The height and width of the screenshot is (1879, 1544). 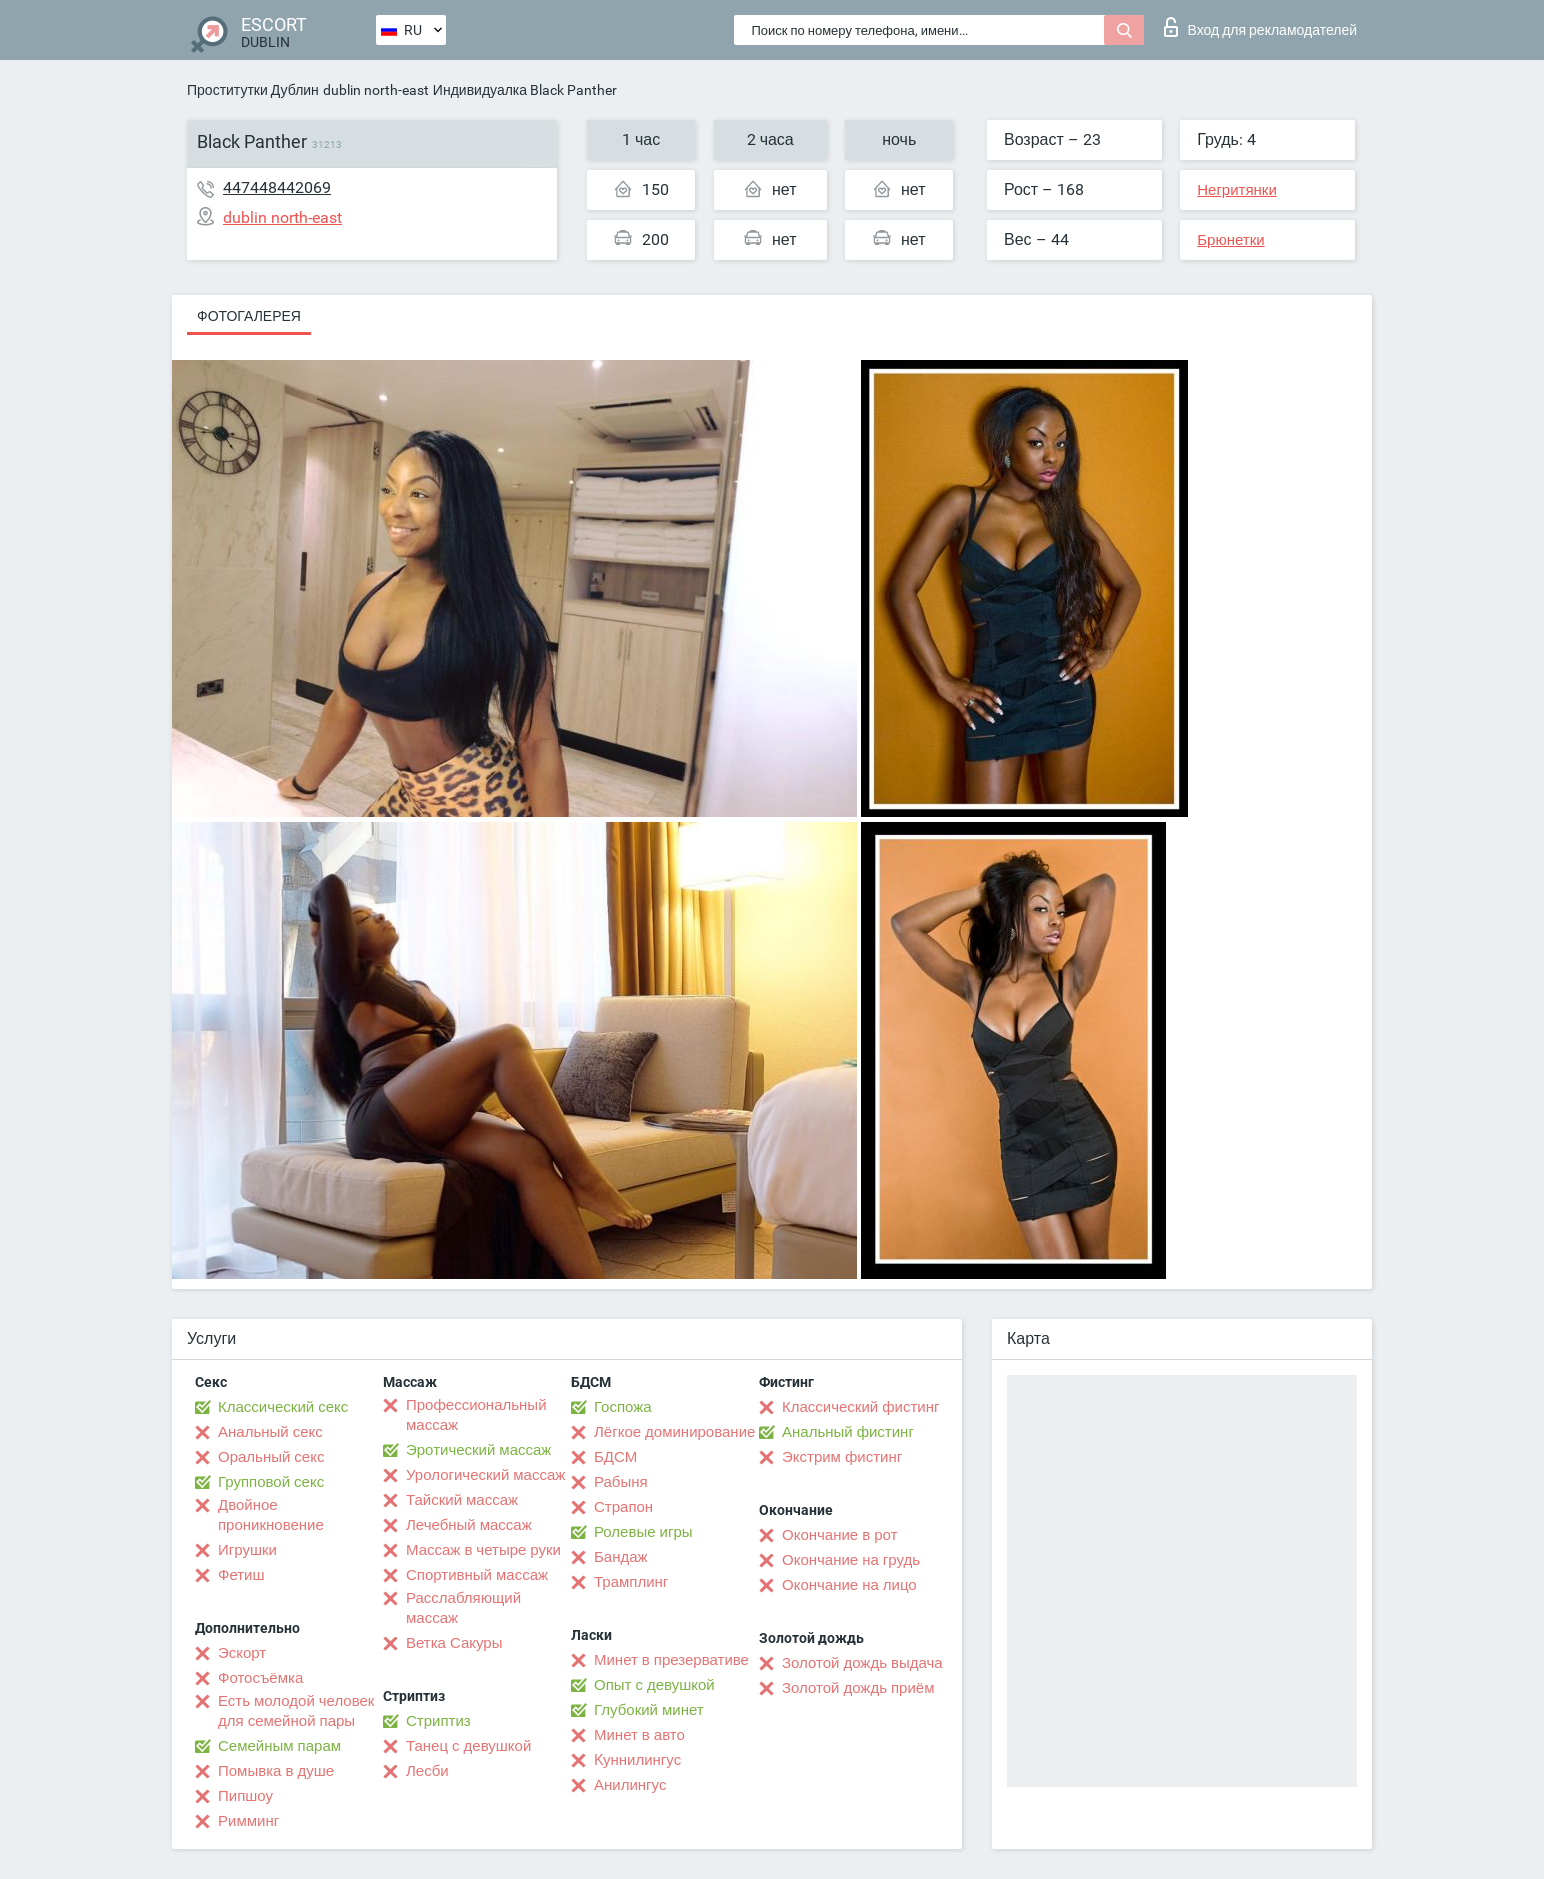 I want to click on Брюнетки, so click(x=1230, y=240).